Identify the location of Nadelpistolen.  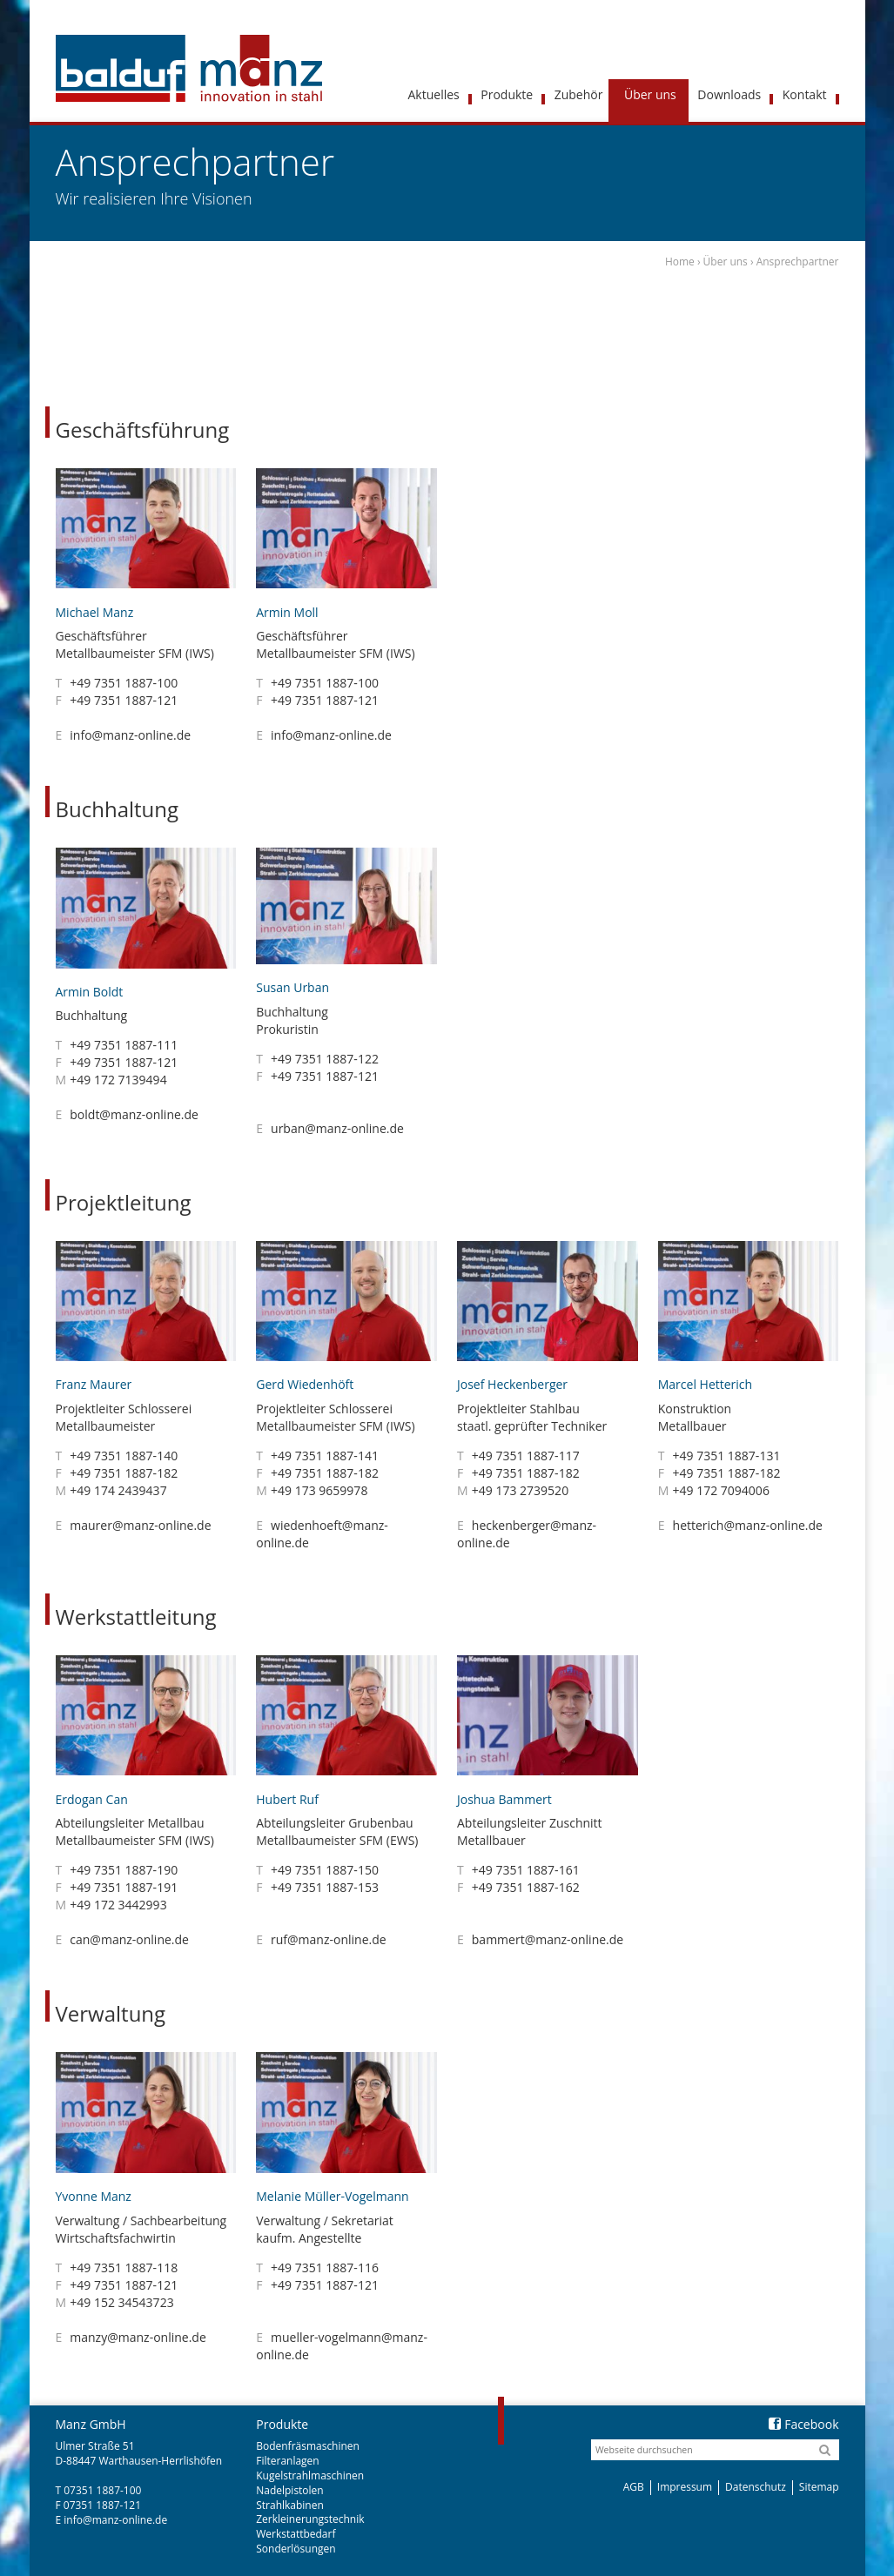
(289, 2490).